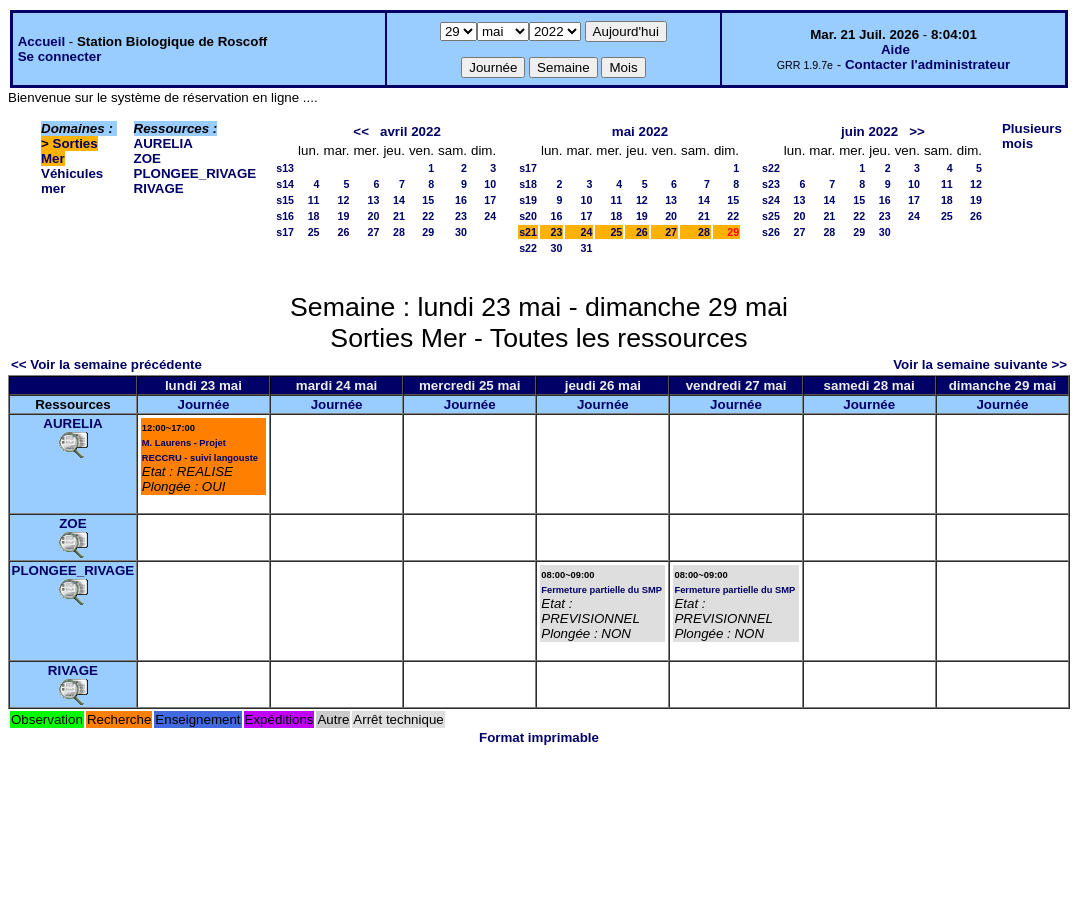 The width and height of the screenshot is (1078, 898). What do you see at coordinates (917, 131) in the screenshot?
I see `>>` at bounding box center [917, 131].